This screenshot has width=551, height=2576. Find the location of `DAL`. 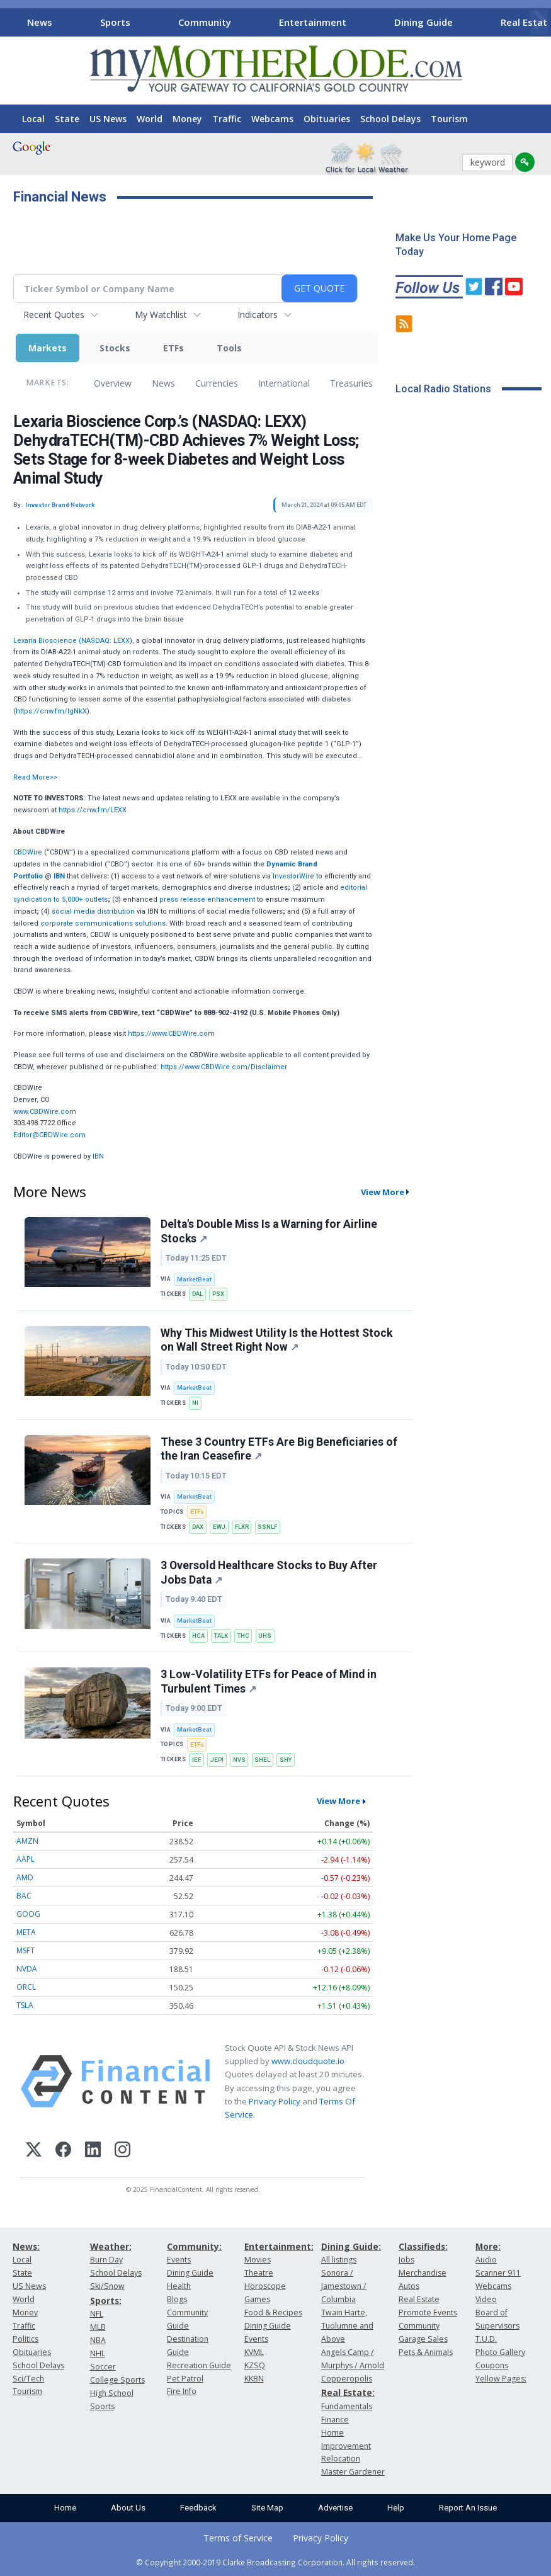

DAL is located at coordinates (197, 1293).